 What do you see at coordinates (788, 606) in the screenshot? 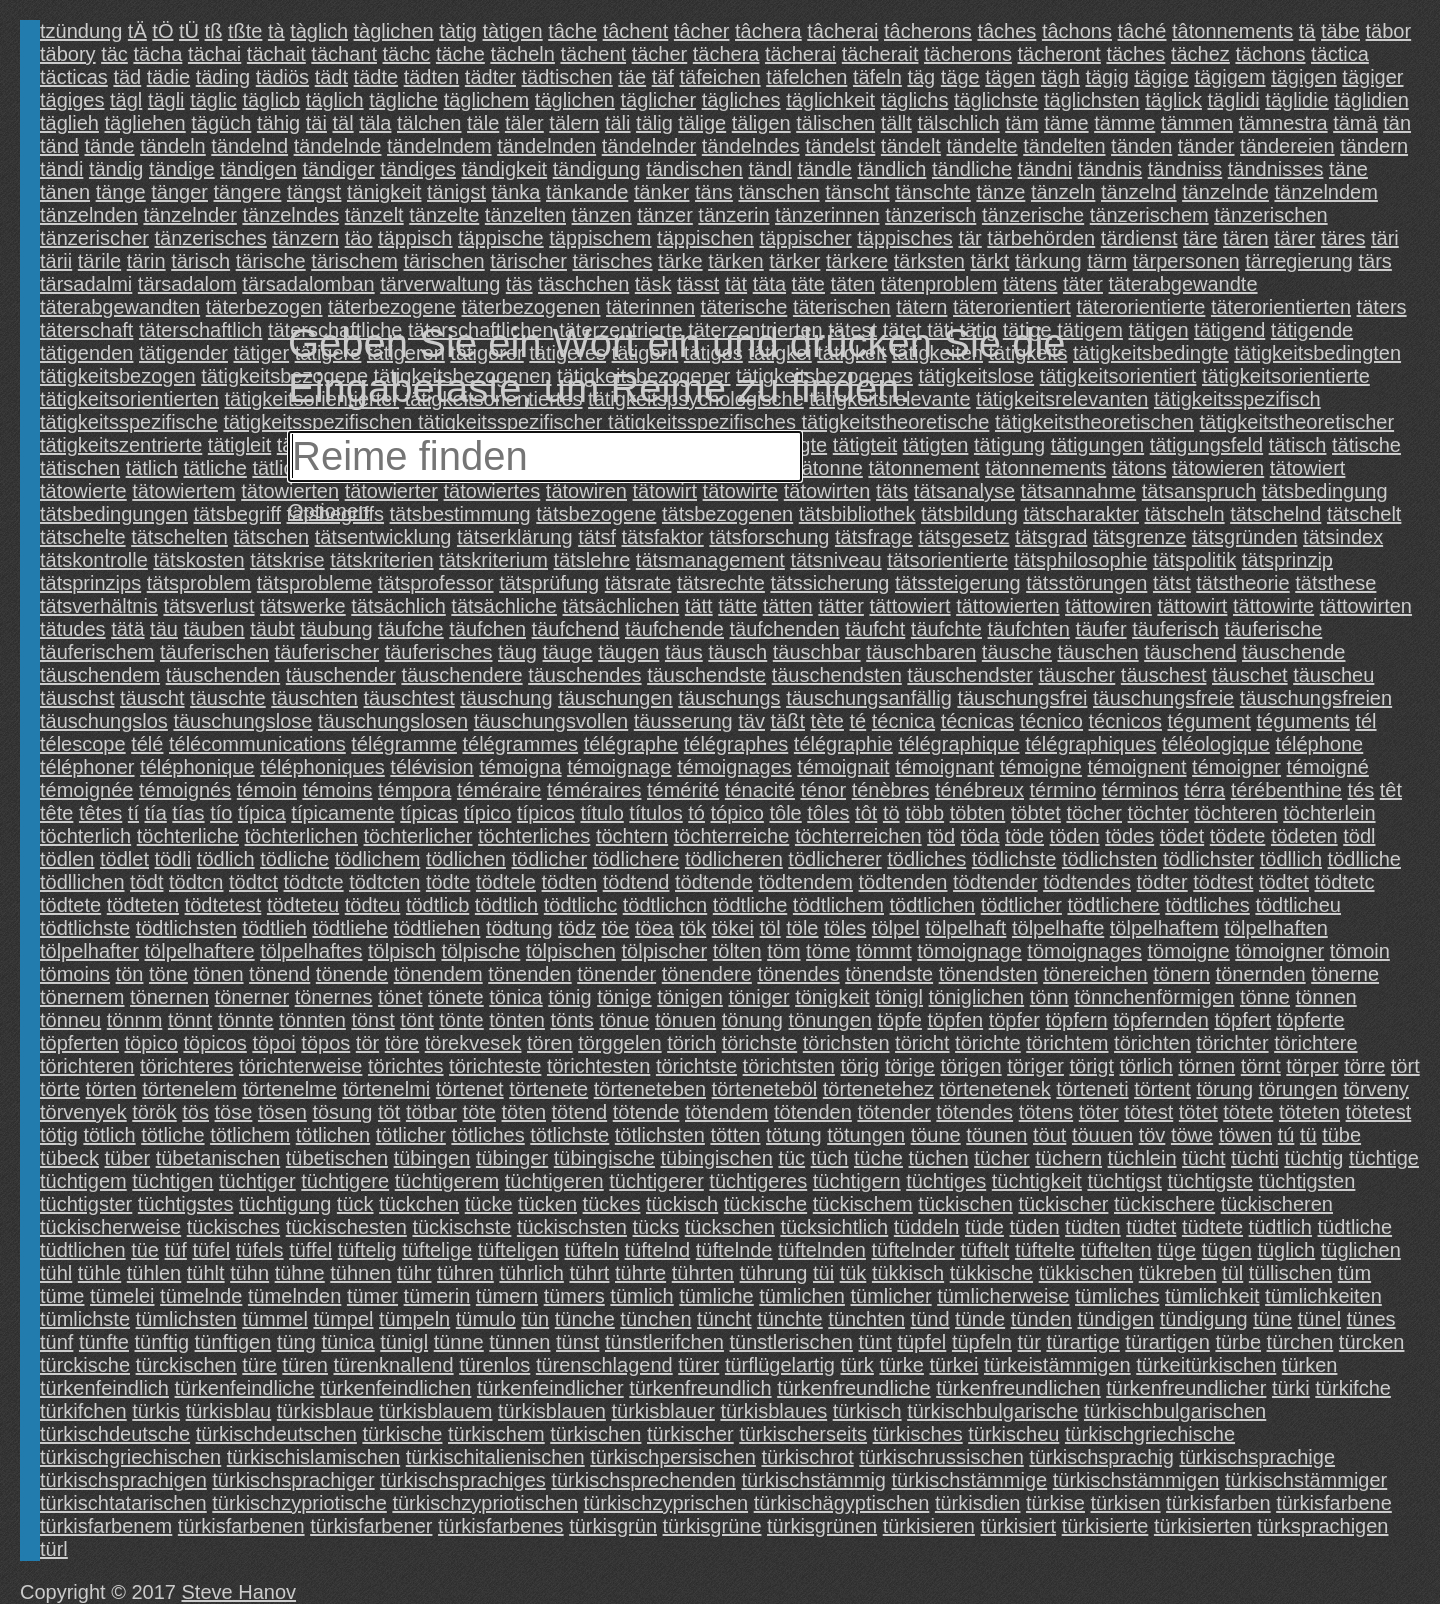
I see `tätten` at bounding box center [788, 606].